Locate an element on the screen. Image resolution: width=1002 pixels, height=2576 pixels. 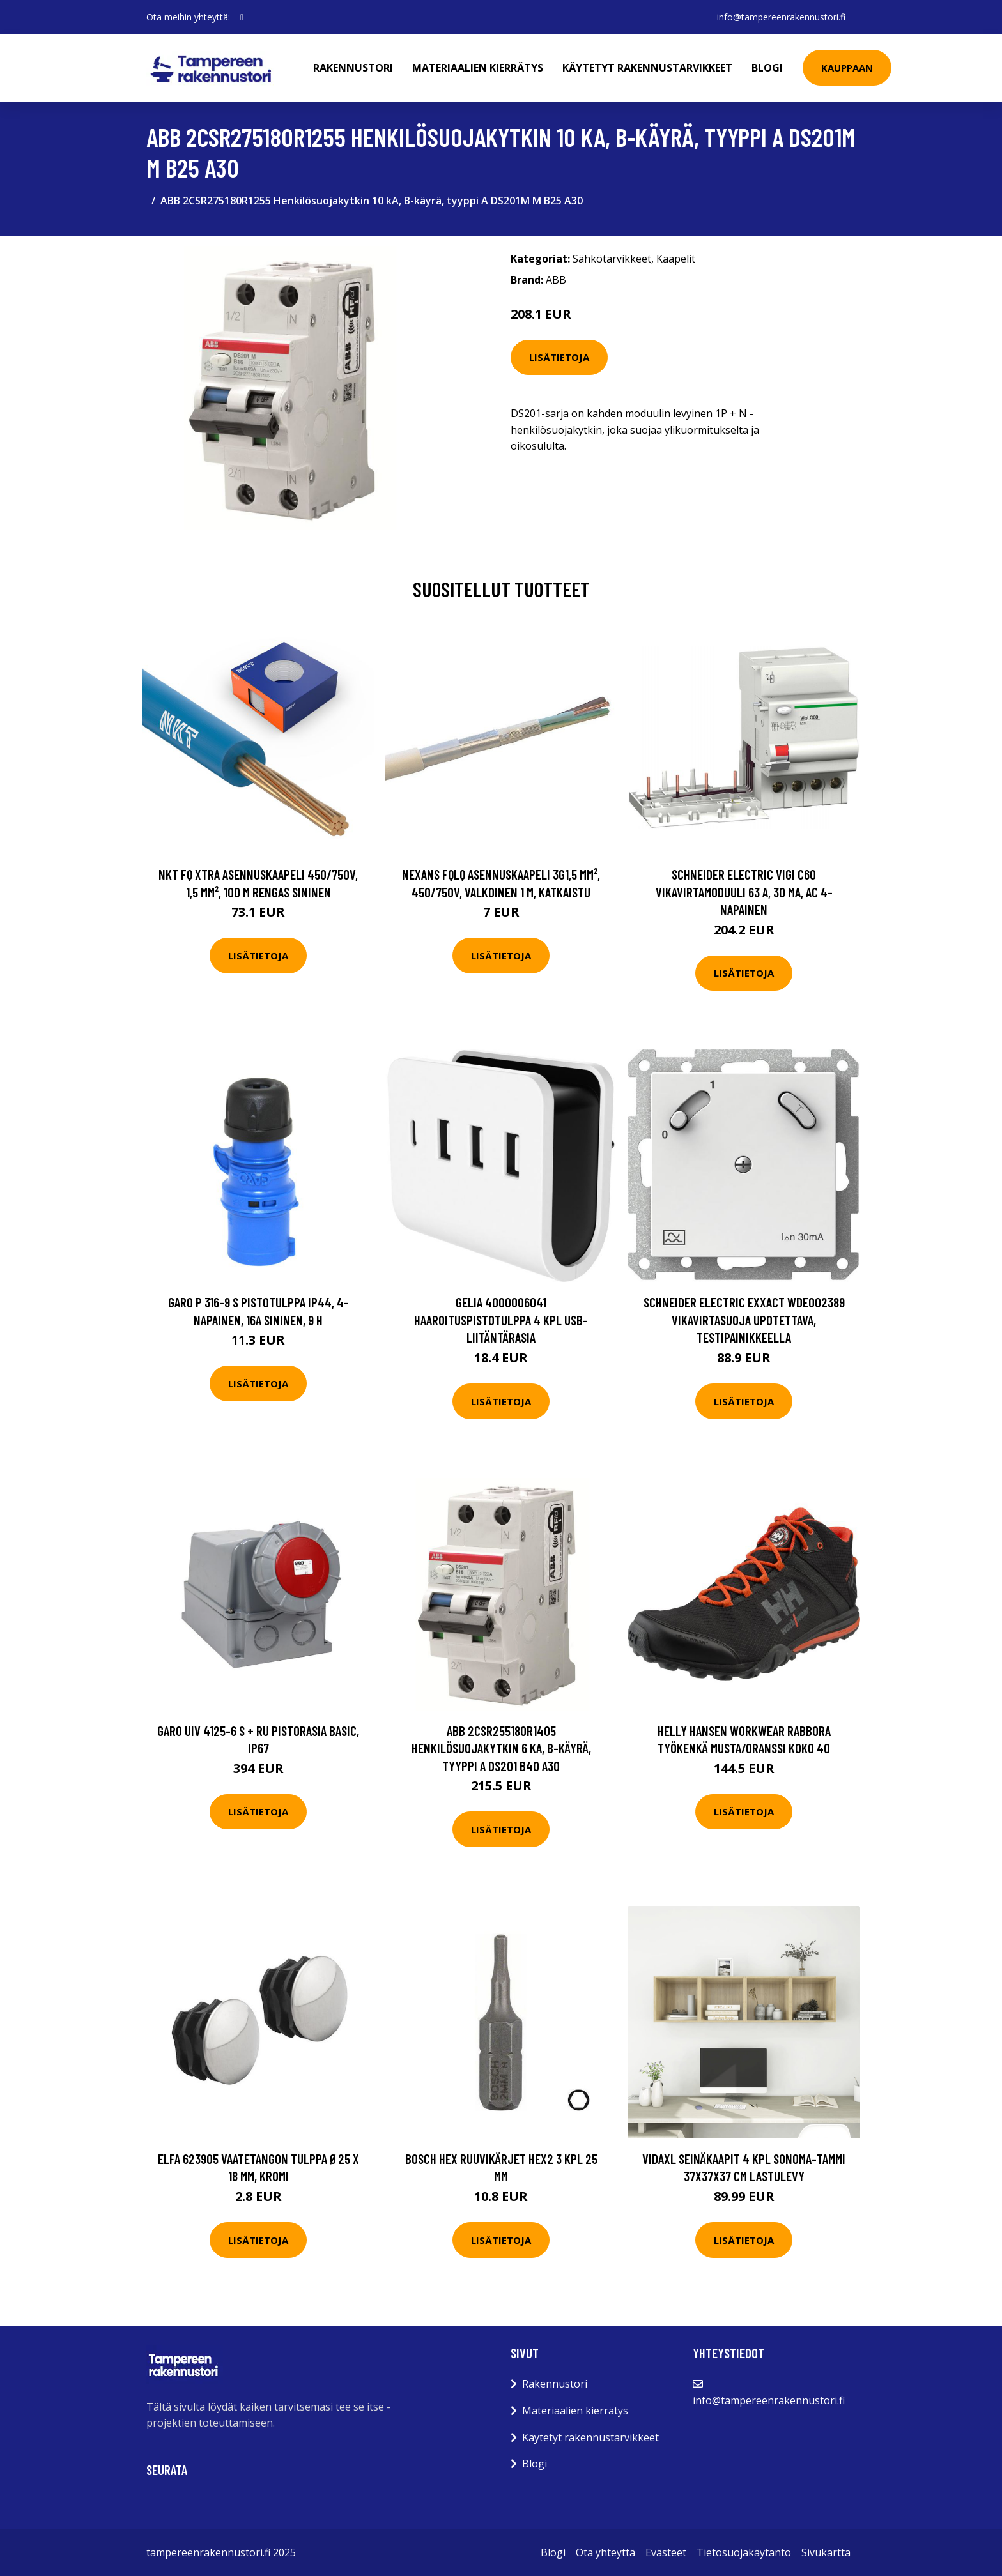
Tietosuojakäytäntö is located at coordinates (744, 2552).